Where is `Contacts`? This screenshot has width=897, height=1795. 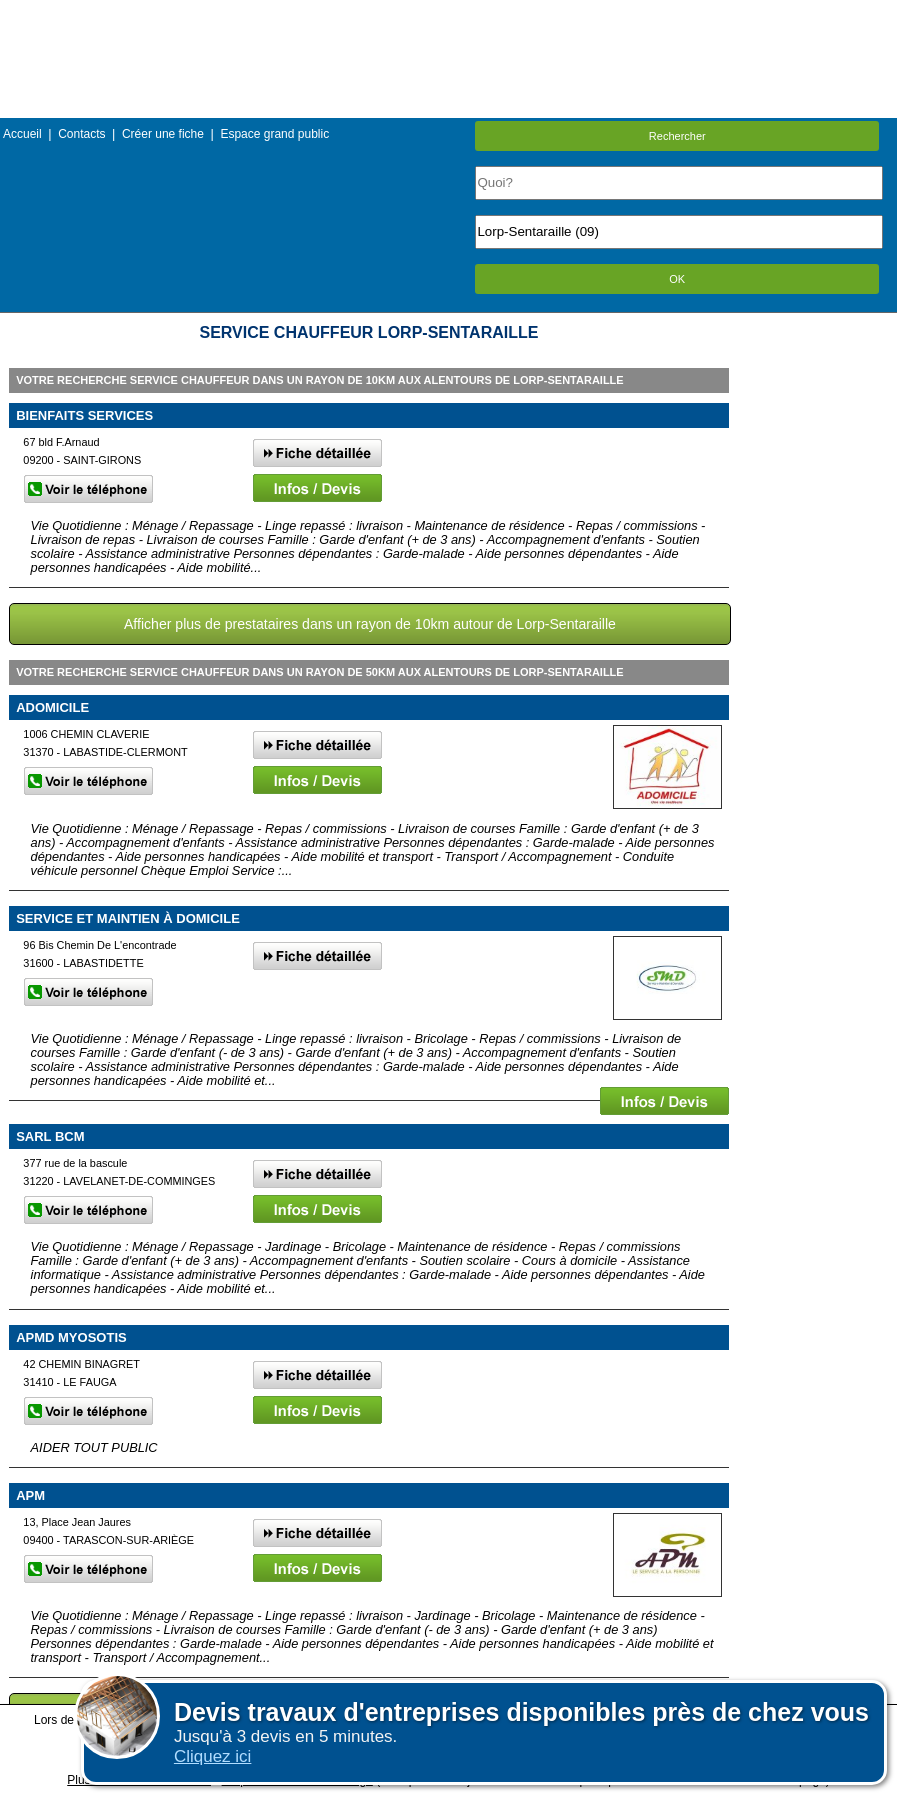
Contacts is located at coordinates (81, 134).